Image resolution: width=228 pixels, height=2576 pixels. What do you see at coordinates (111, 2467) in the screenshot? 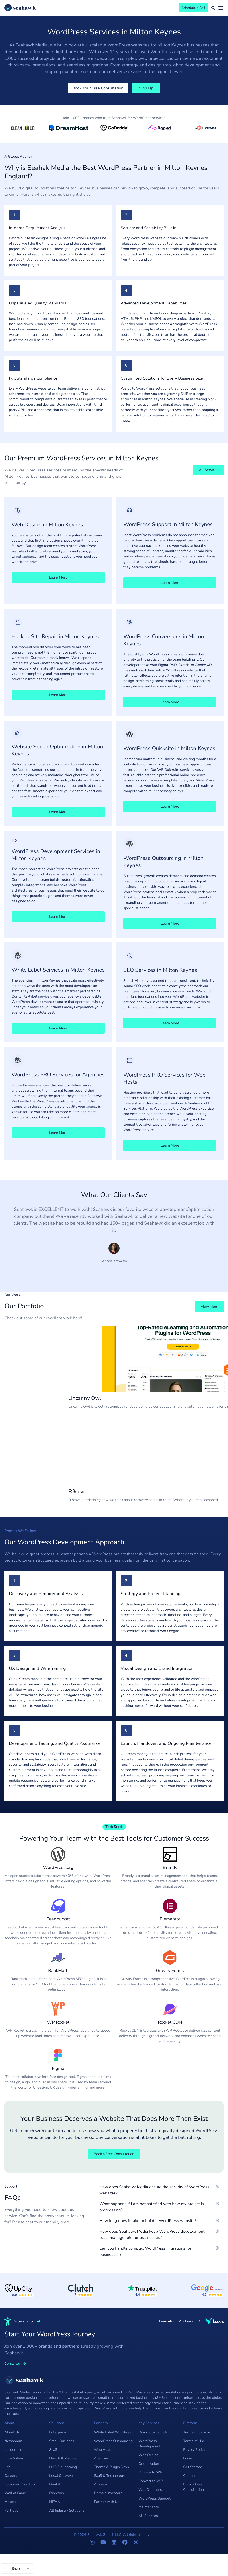
I see `Theme & Plugin Devs` at bounding box center [111, 2467].